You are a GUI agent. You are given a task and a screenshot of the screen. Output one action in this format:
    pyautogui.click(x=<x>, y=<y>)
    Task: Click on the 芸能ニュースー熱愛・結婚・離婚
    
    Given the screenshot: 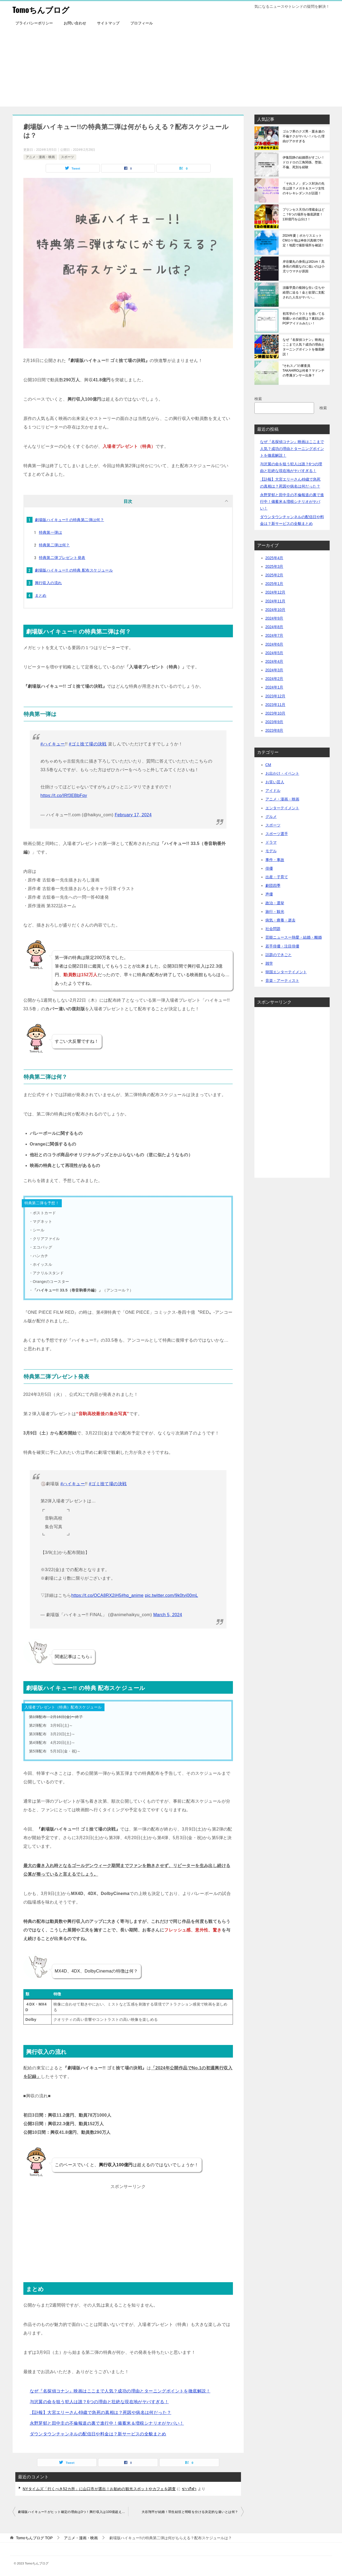 What is the action you would take?
    pyautogui.click(x=293, y=937)
    